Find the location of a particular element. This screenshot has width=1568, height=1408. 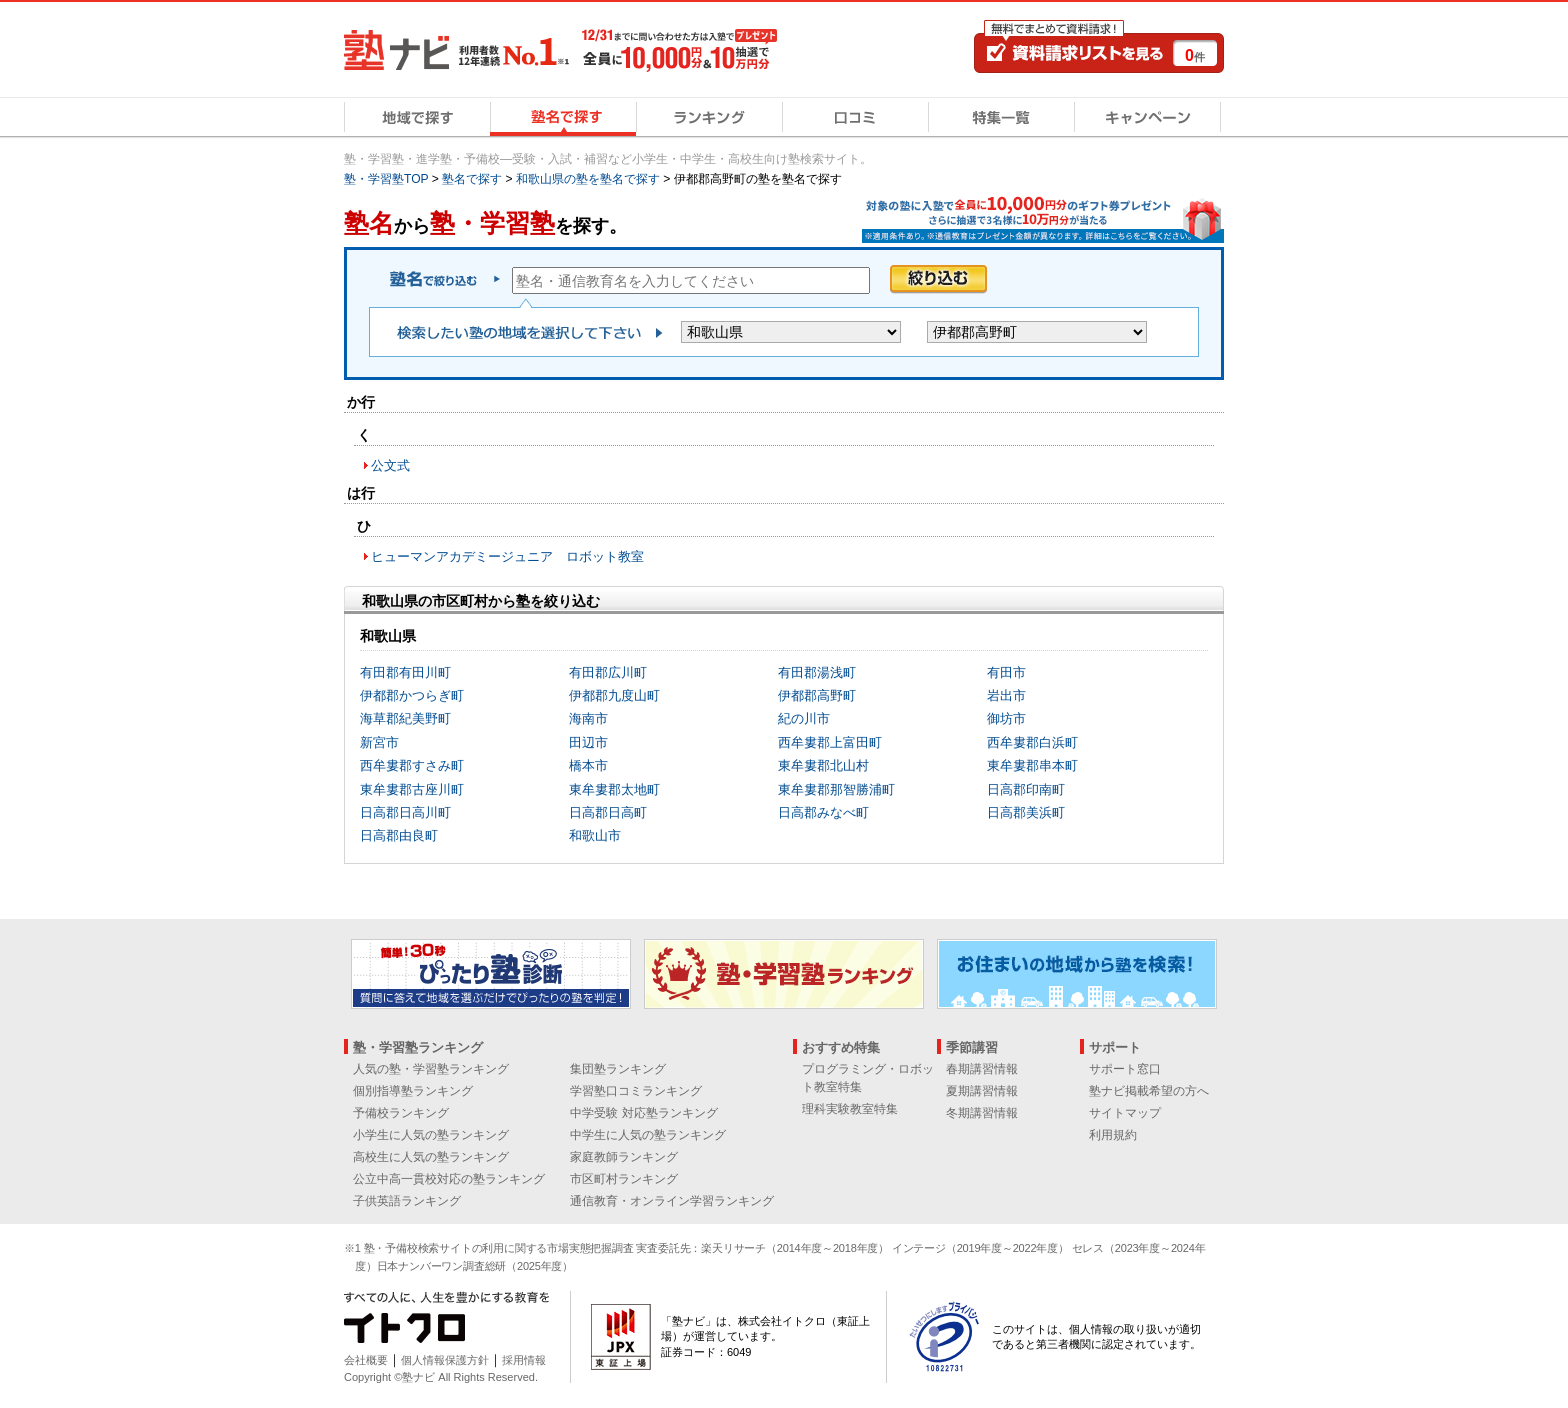

田辺市 is located at coordinates (588, 742).